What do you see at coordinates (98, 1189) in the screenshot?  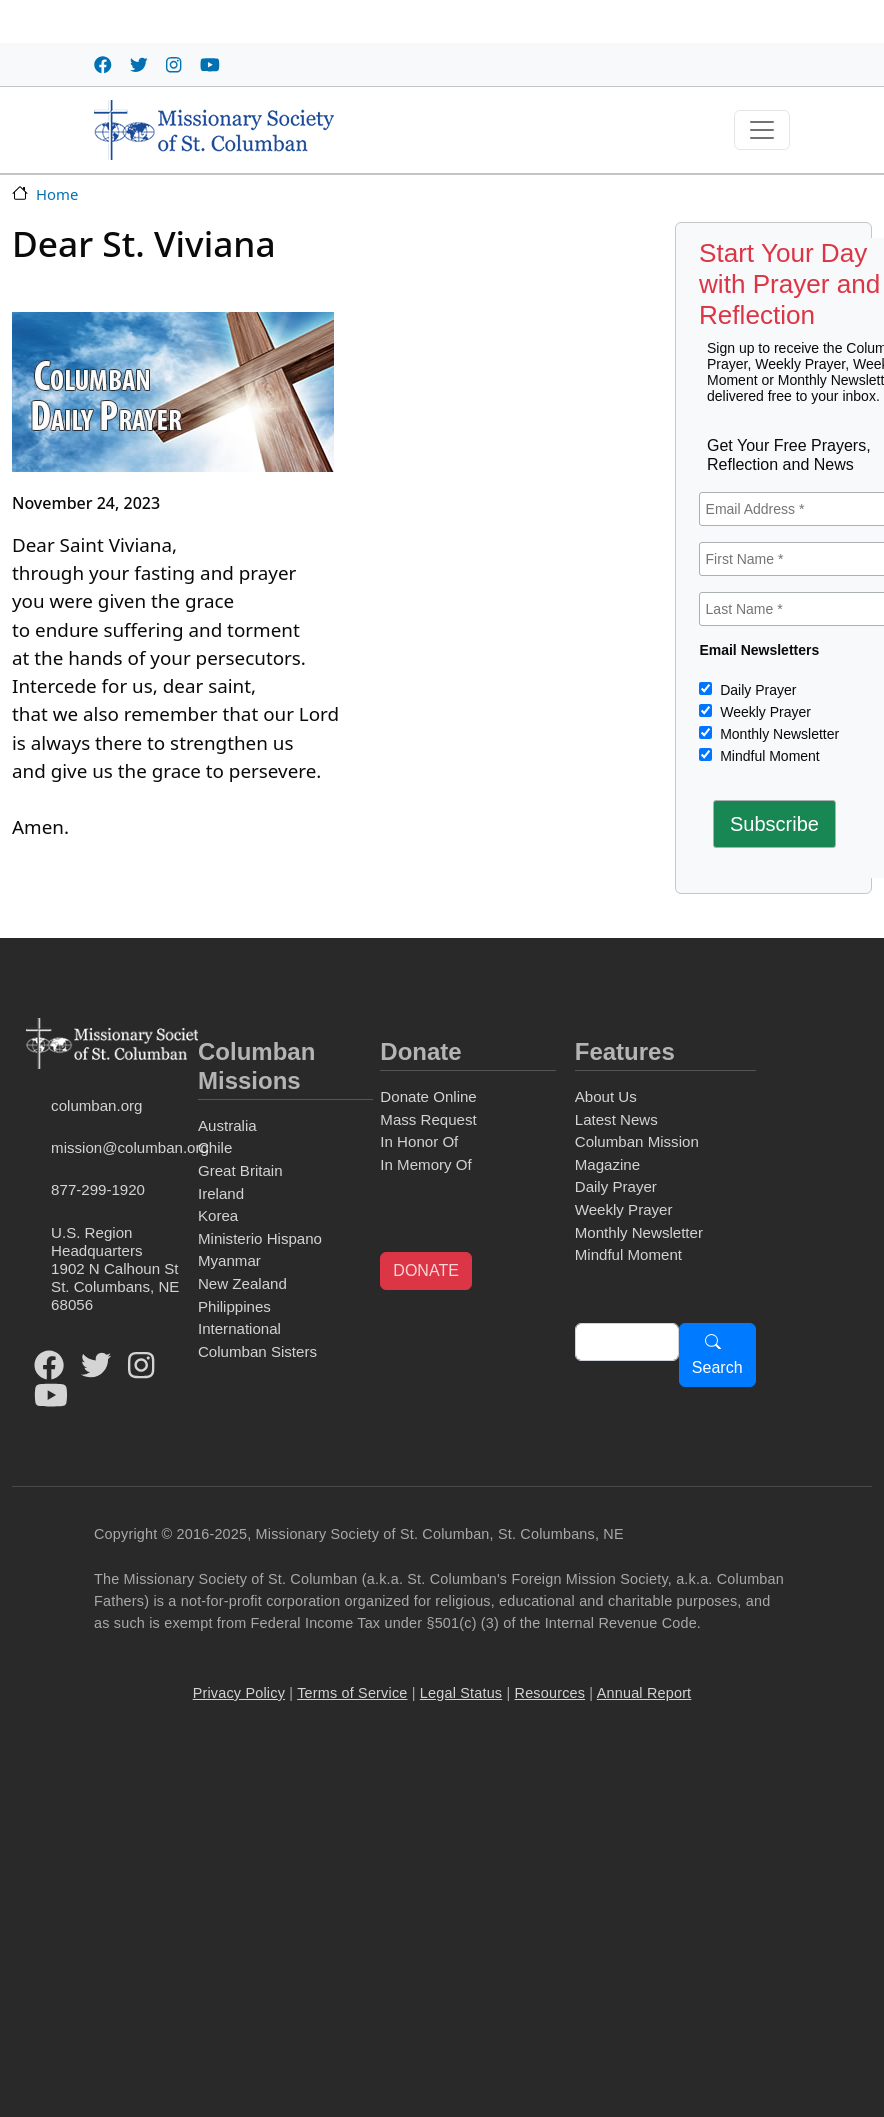 I see `877-299-1920` at bounding box center [98, 1189].